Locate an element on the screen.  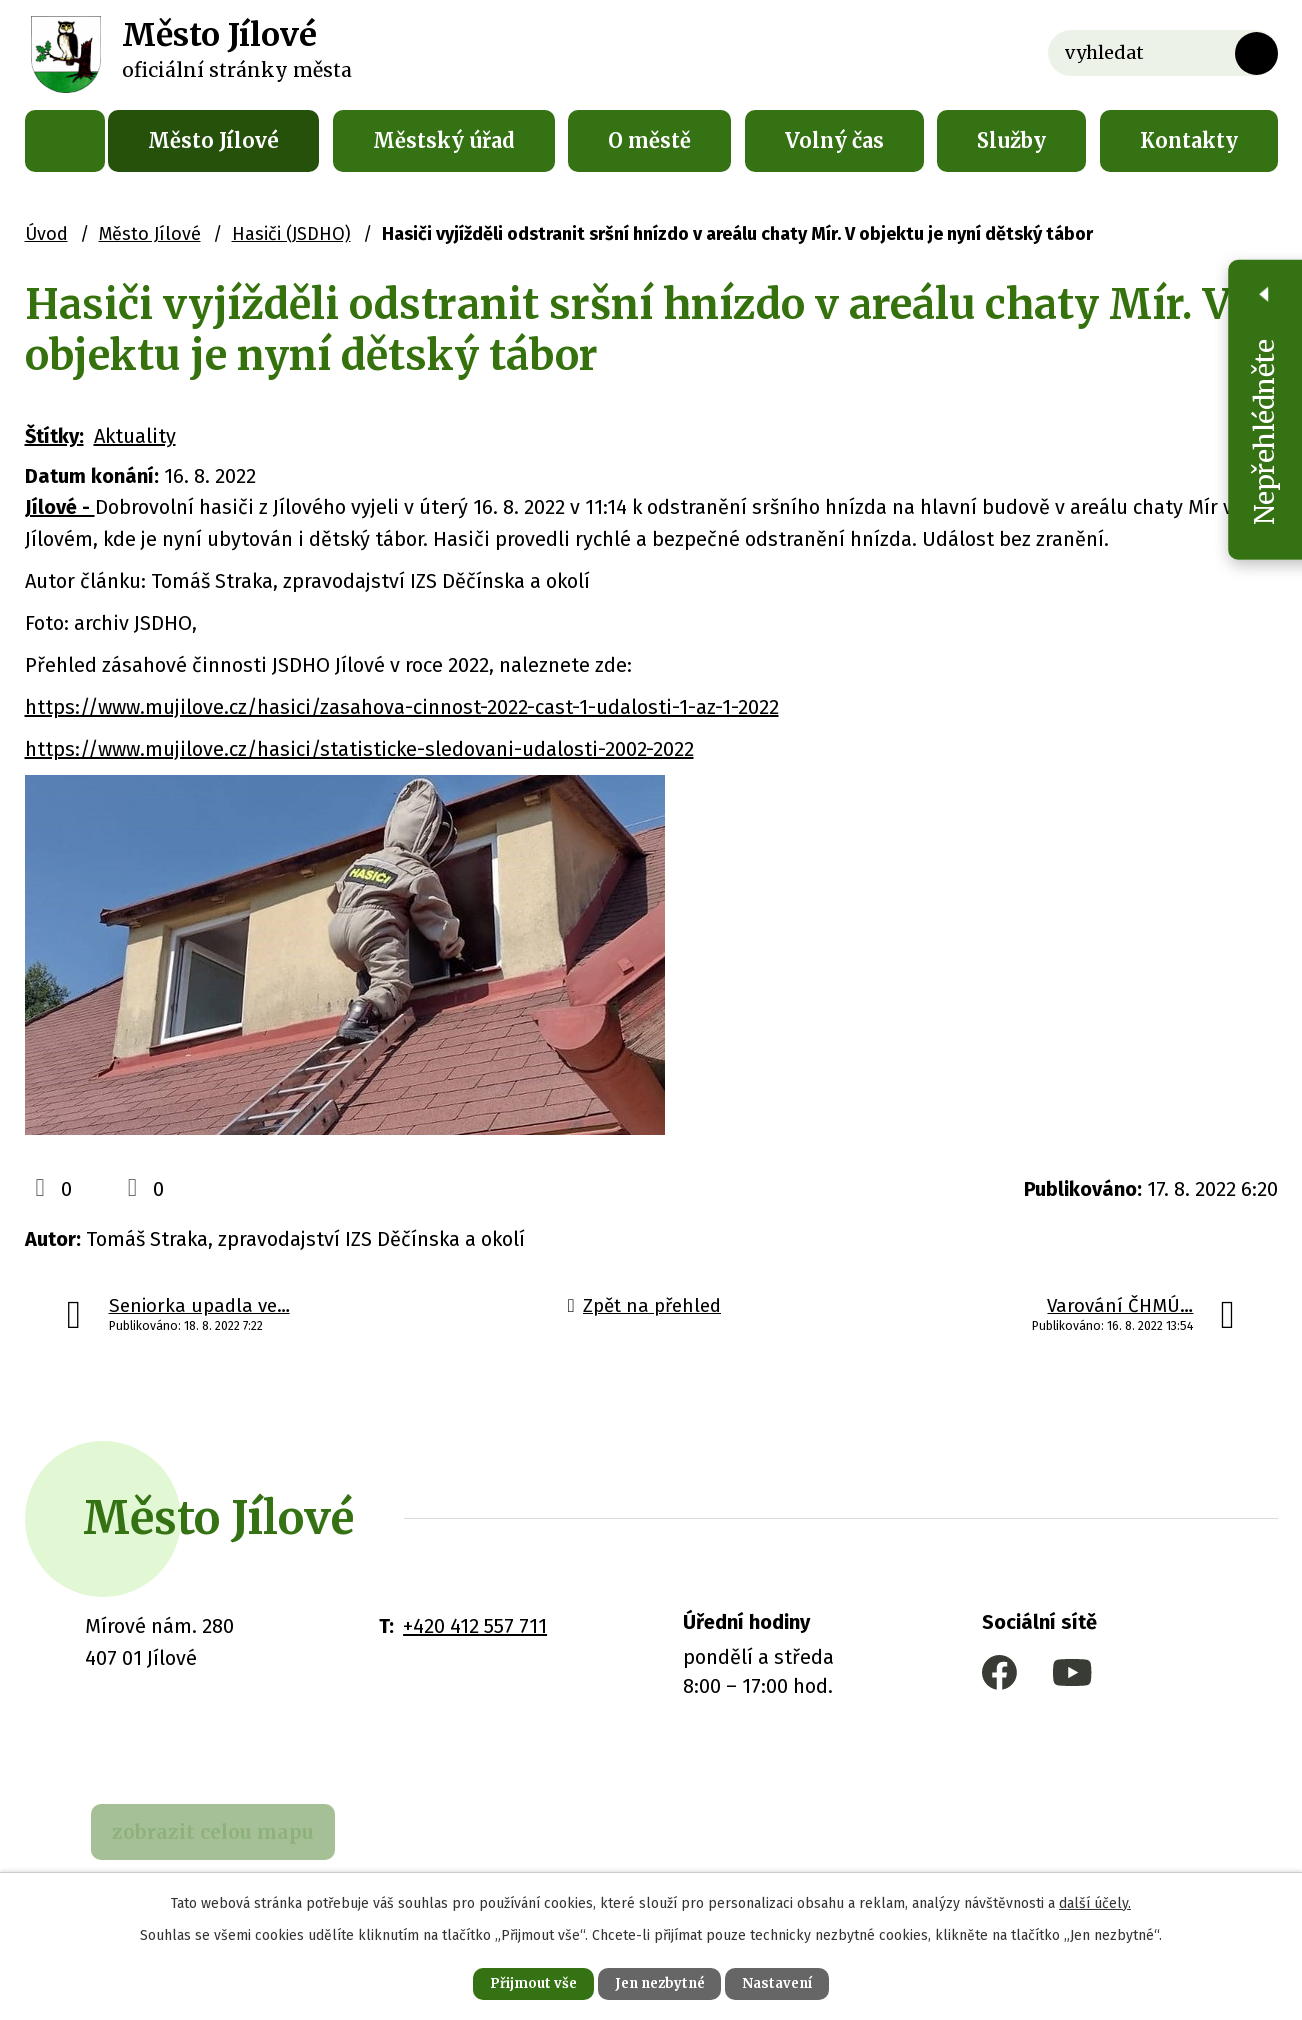
Služby is located at coordinates (1011, 140).